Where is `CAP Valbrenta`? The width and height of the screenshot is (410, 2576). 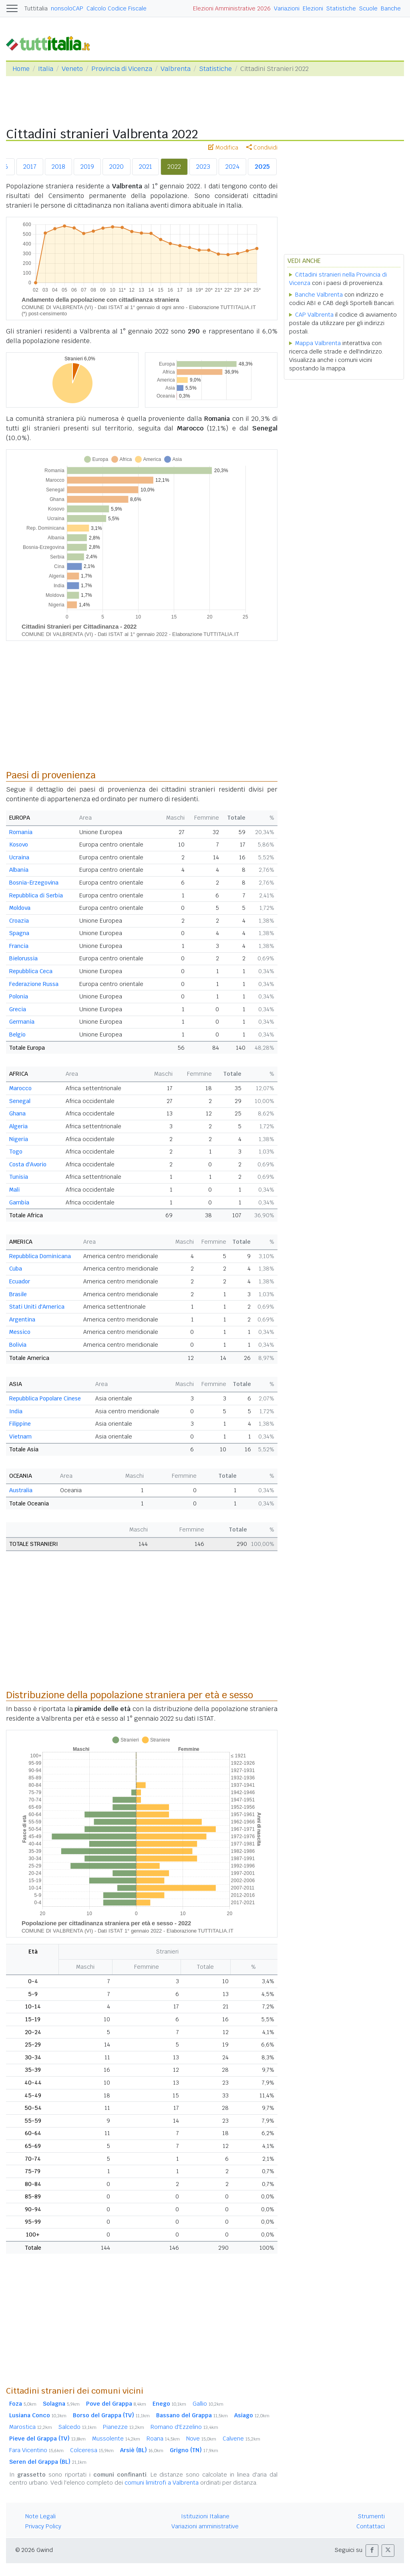
CAP Valbrenta is located at coordinates (314, 314).